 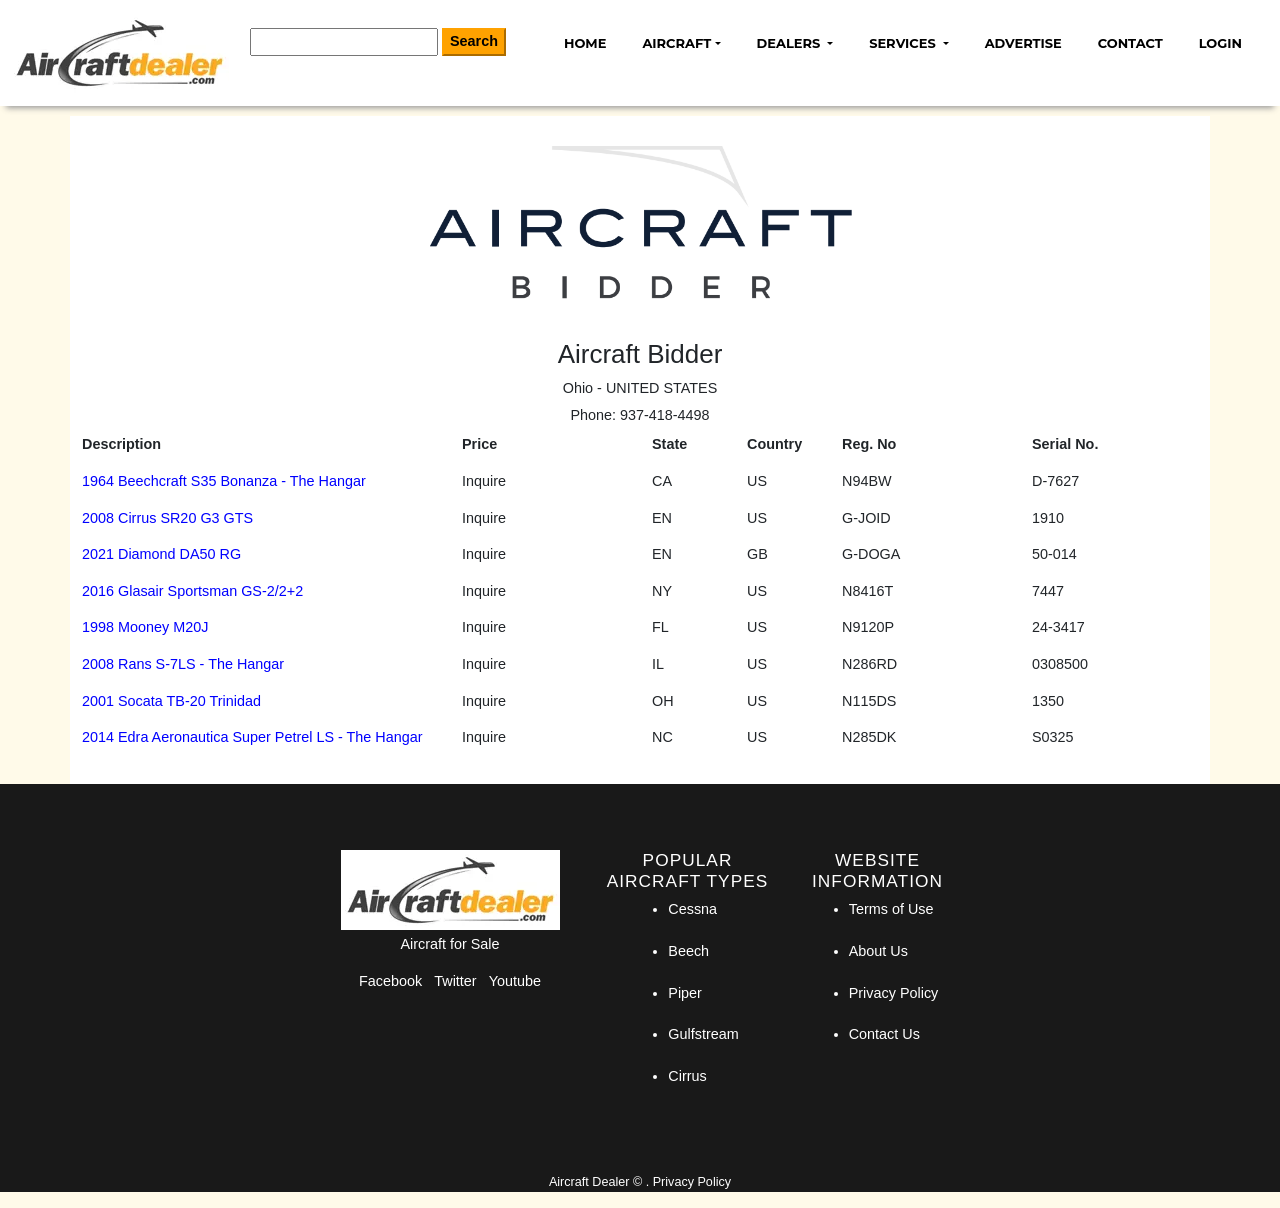 I want to click on Advertise, so click(x=1023, y=43).